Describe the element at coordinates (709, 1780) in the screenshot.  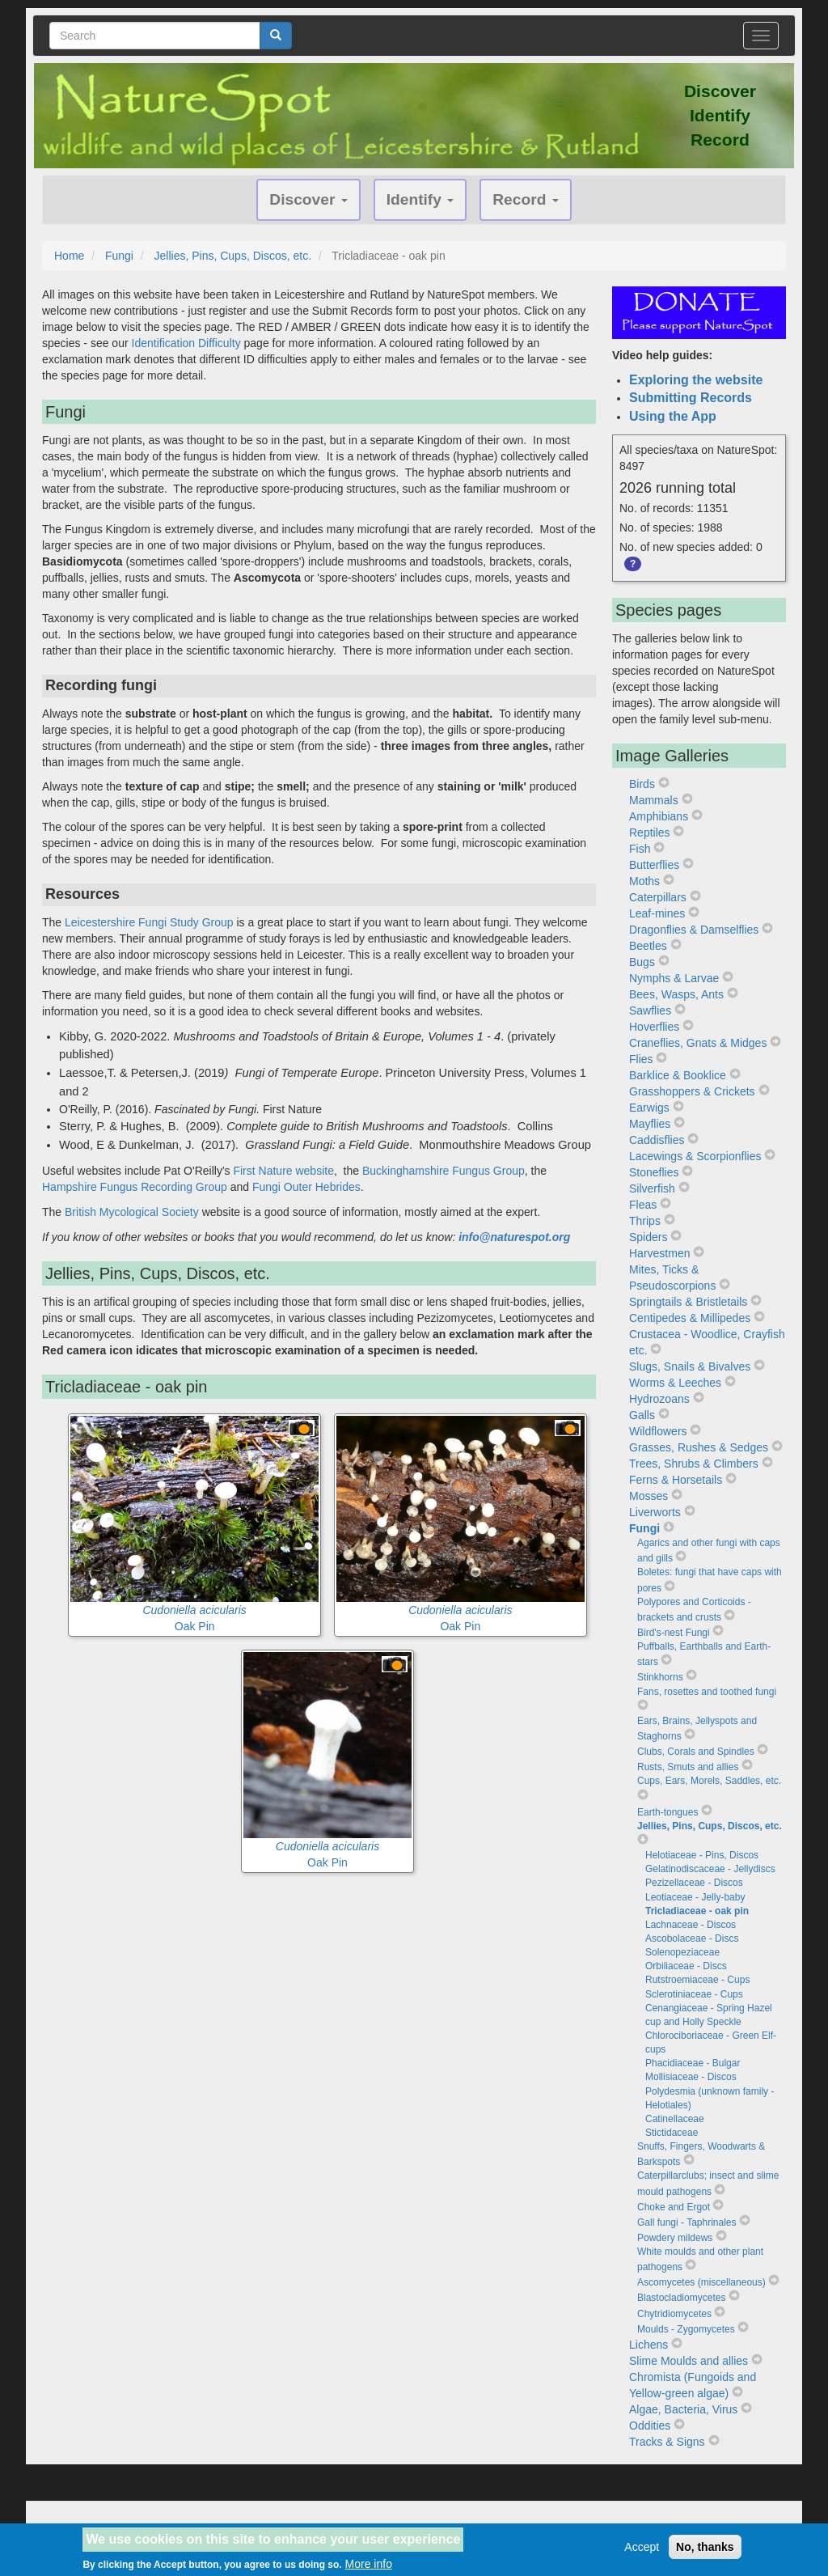
I see `Cups, Ears, Morels, Saddles, etc.` at that location.